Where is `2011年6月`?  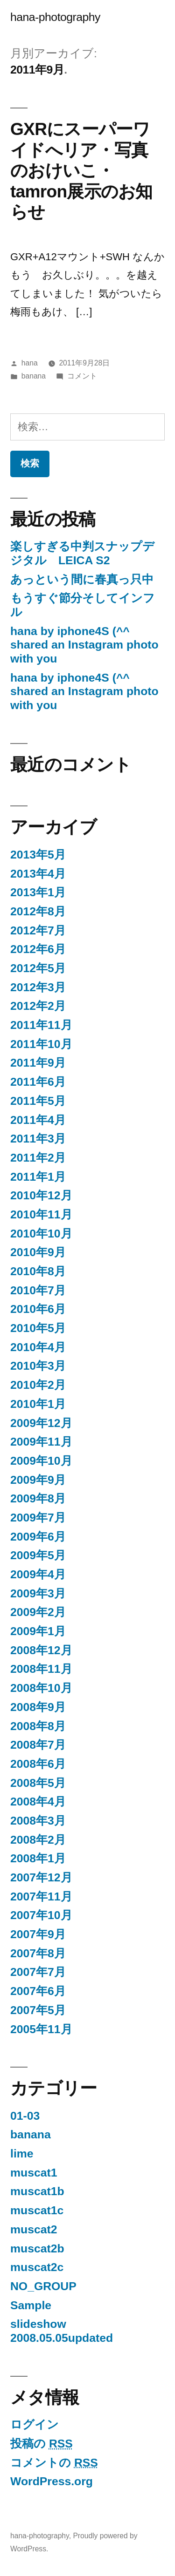 2011年6月 is located at coordinates (38, 1081).